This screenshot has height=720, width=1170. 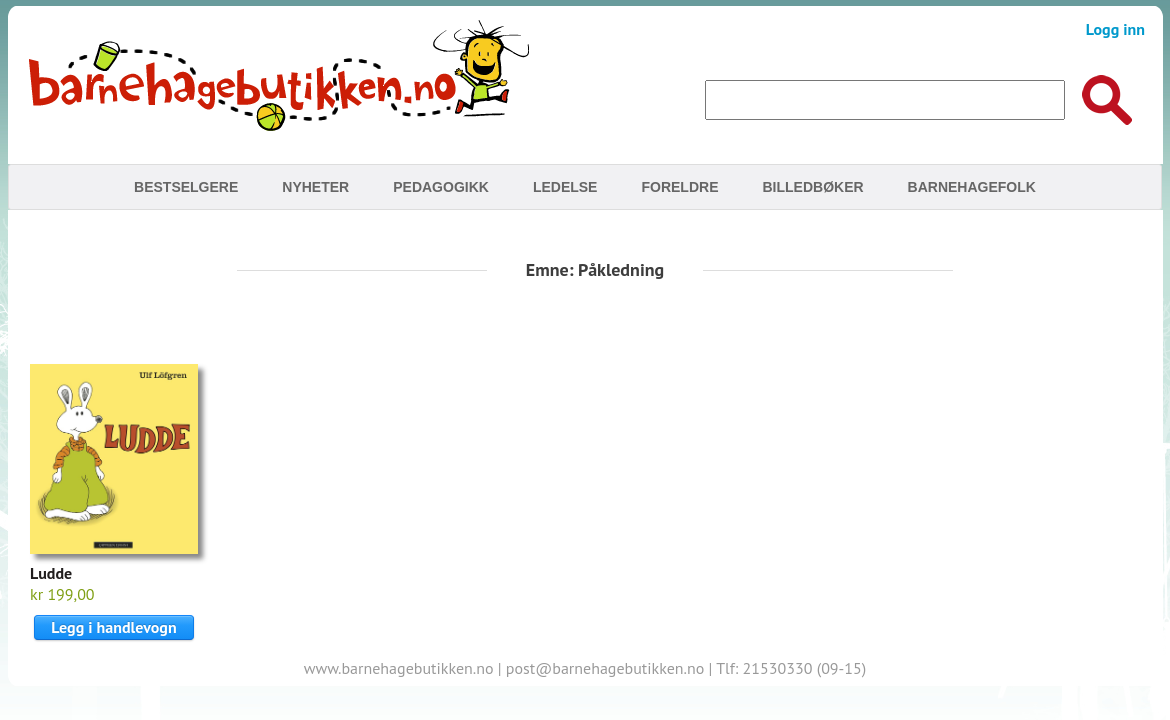 What do you see at coordinates (565, 187) in the screenshot?
I see `Ledelse` at bounding box center [565, 187].